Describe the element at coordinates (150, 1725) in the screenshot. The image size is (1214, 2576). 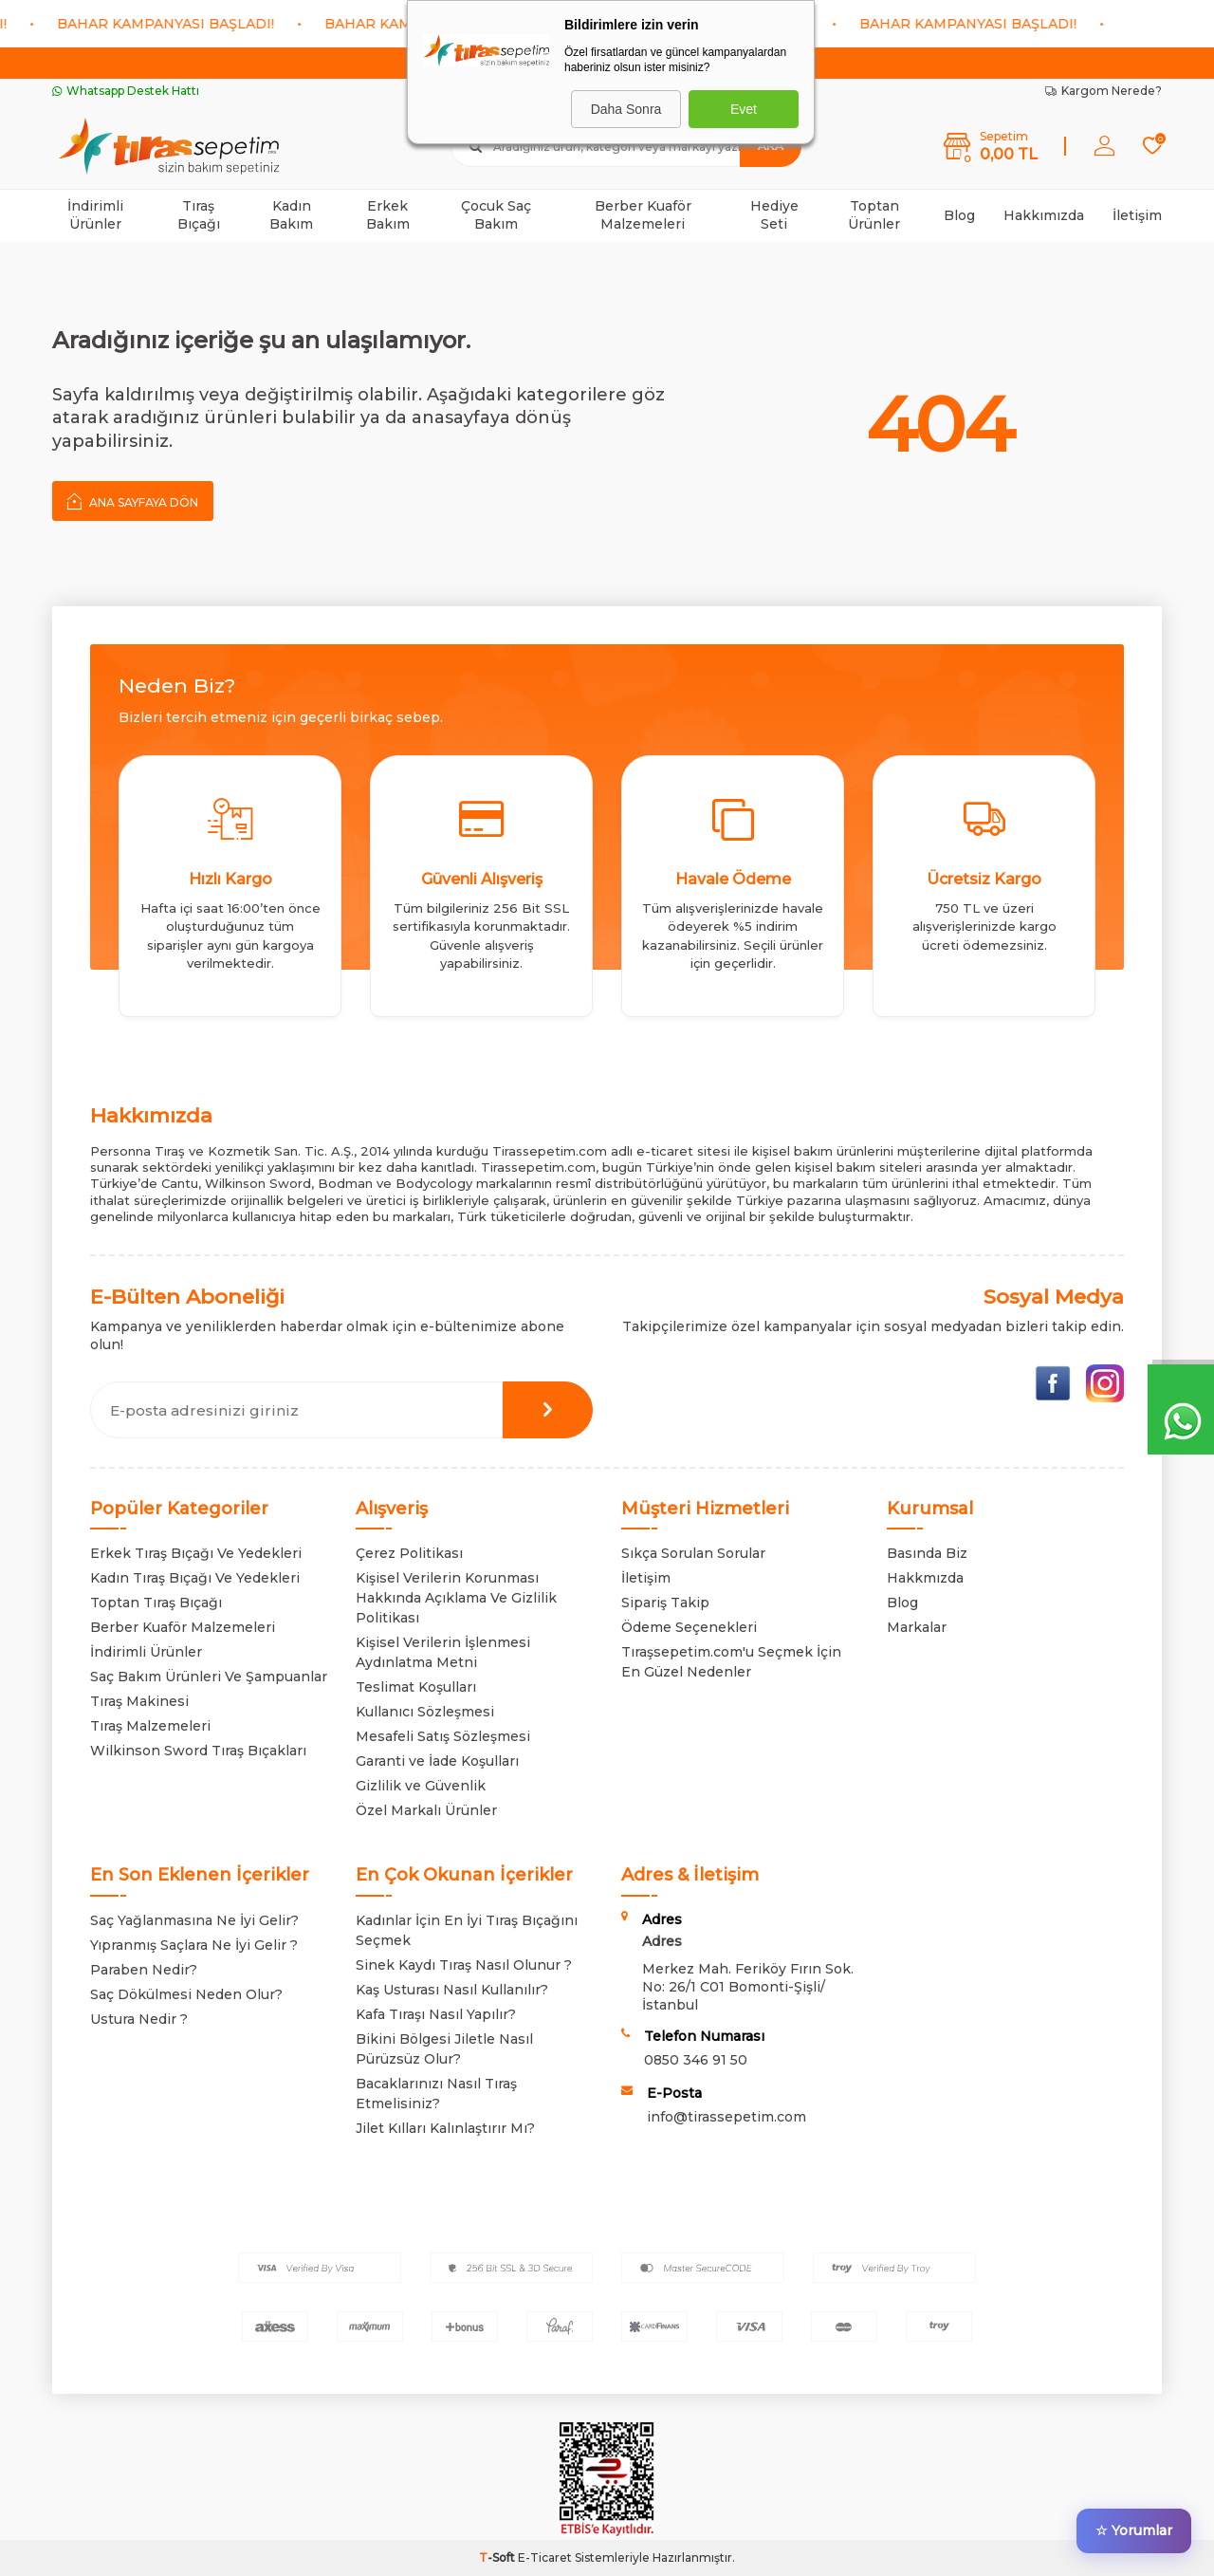
I see `Tıraş Malzemeleri` at that location.